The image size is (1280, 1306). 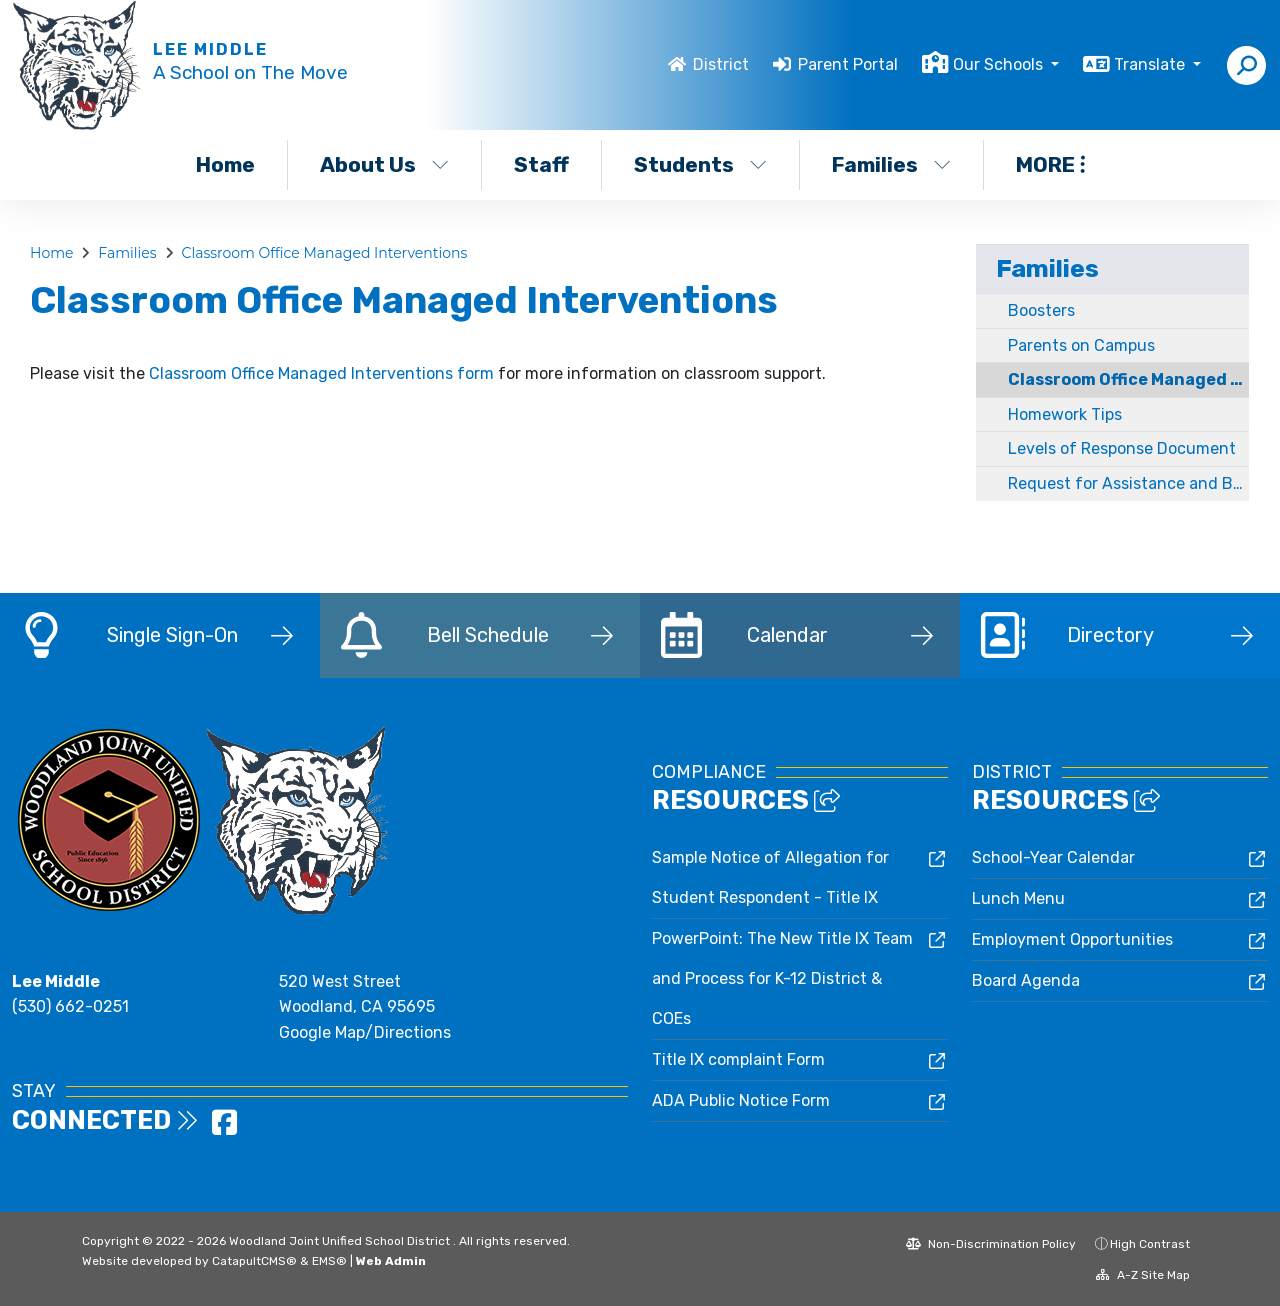 I want to click on Students, so click(x=700, y=164).